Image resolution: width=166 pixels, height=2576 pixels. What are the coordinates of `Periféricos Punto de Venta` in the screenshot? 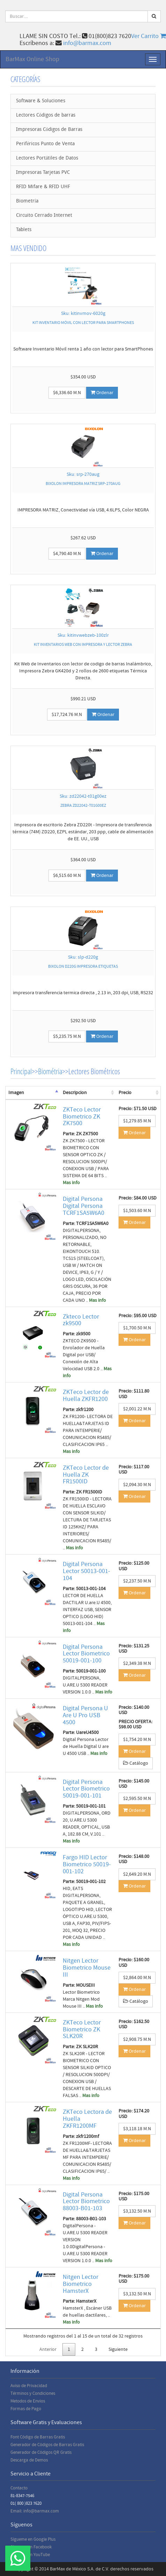 It's located at (45, 144).